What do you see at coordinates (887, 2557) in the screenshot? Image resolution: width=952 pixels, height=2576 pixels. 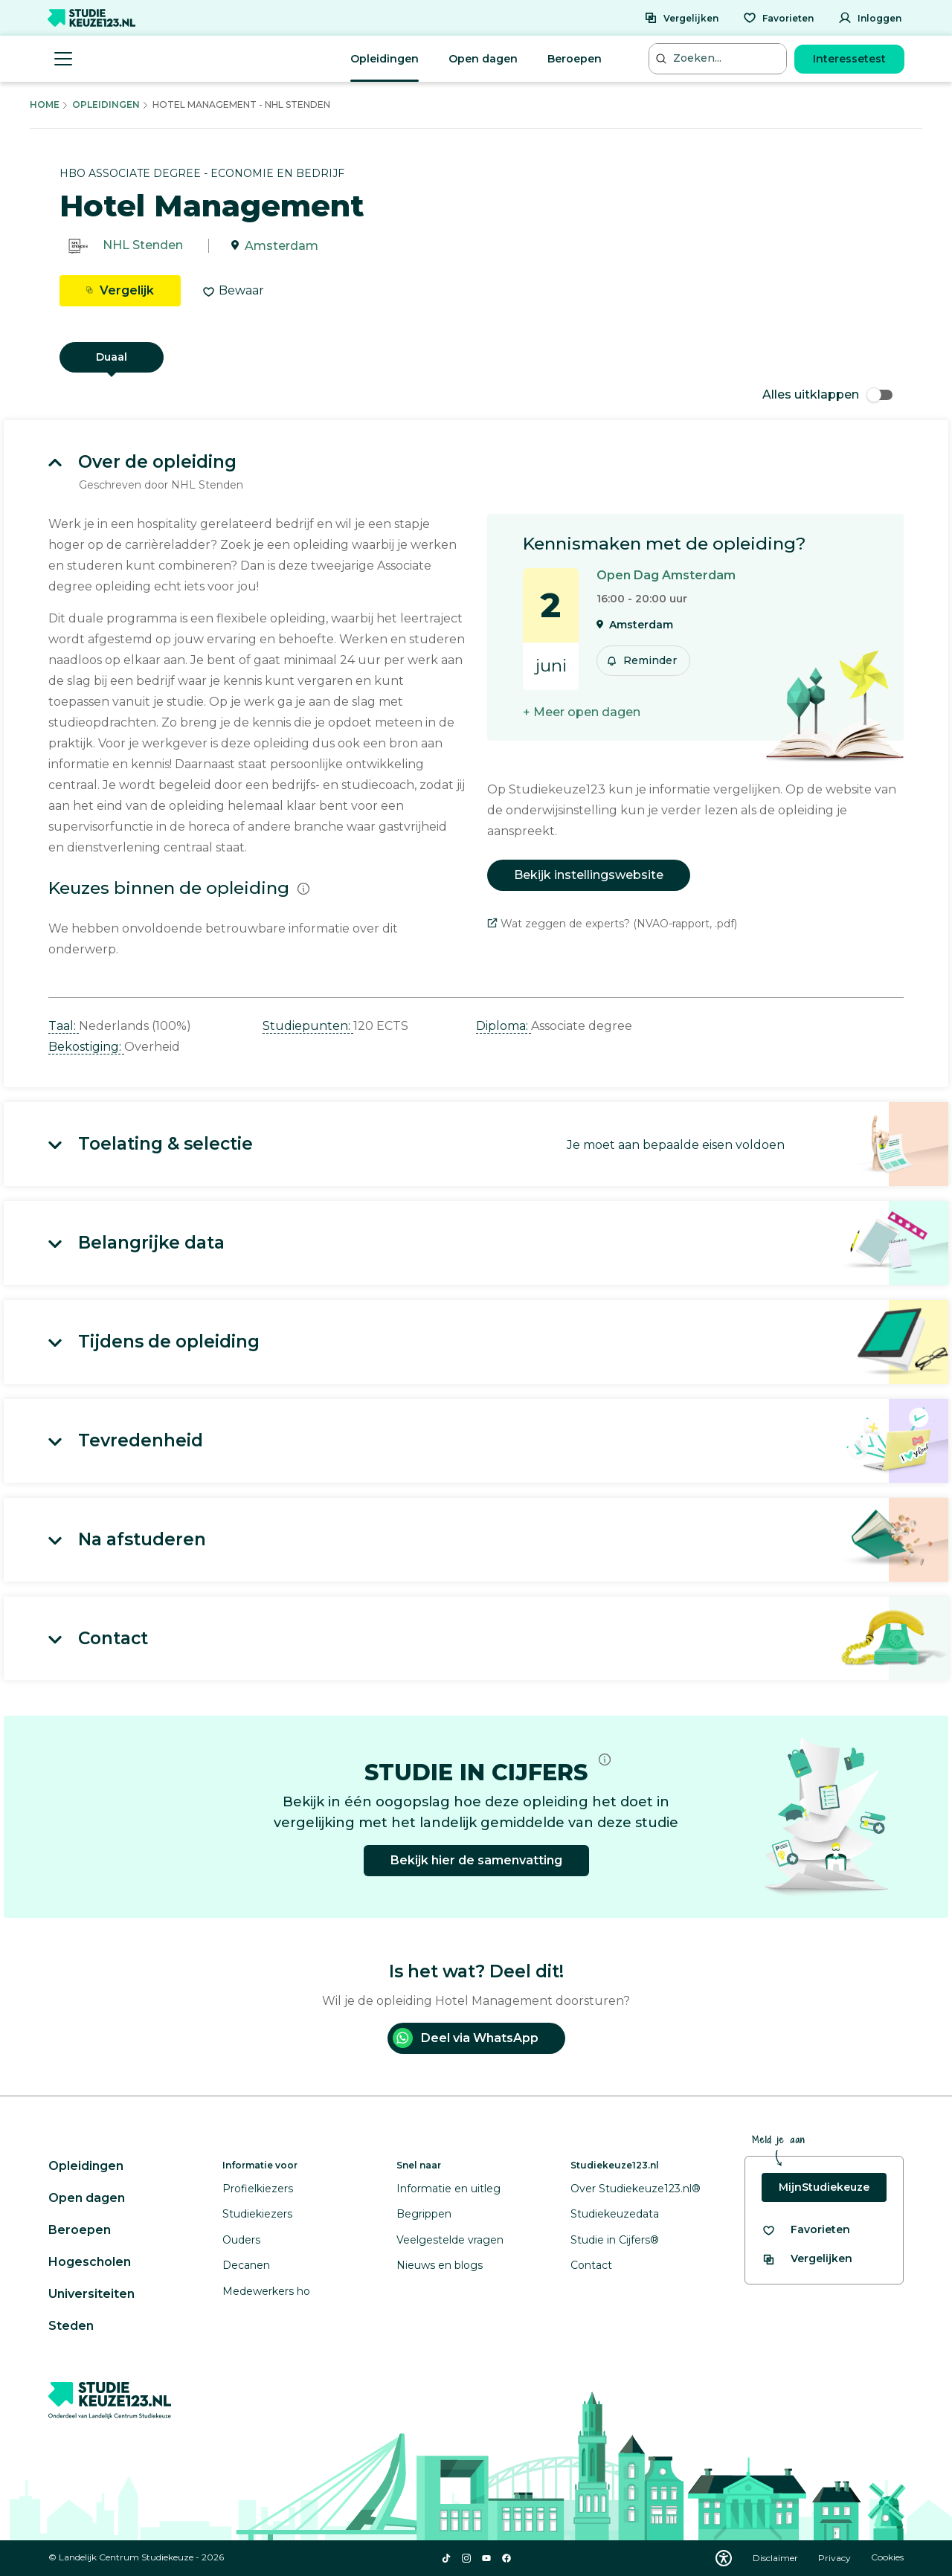 I see `Cookies` at bounding box center [887, 2557].